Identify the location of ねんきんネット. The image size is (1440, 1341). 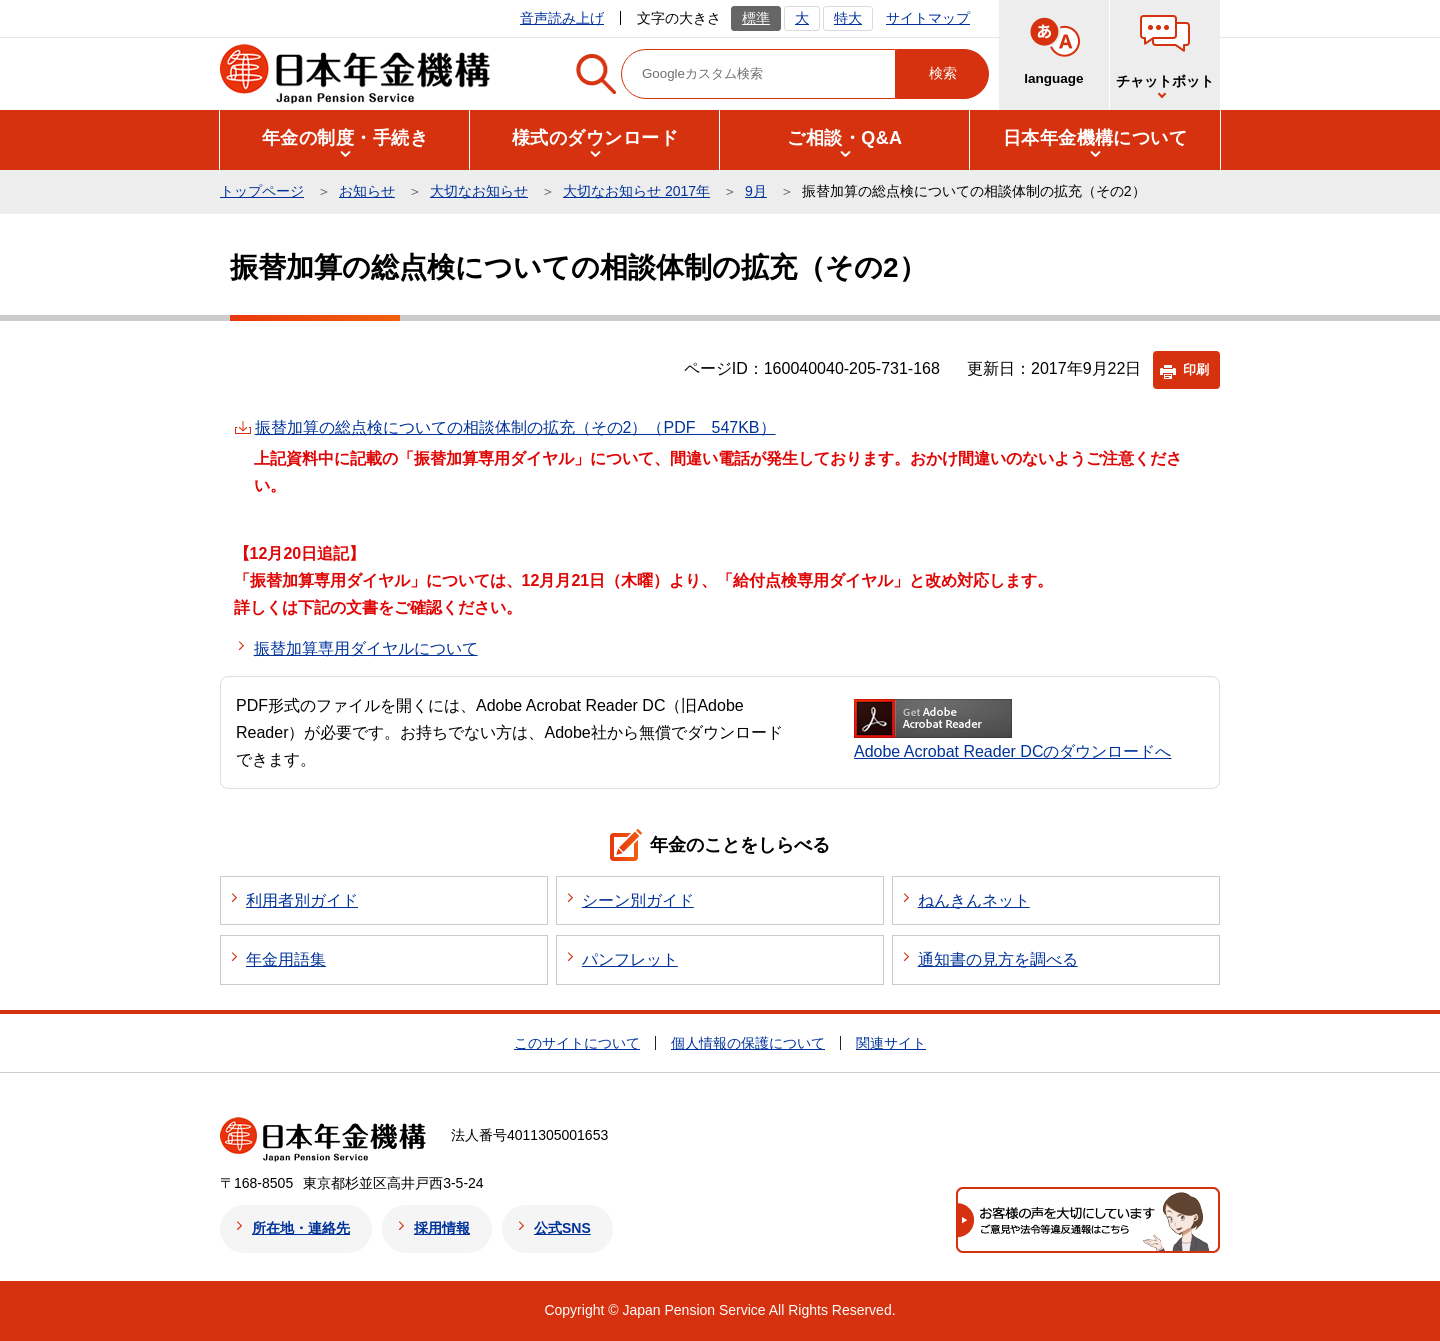
(974, 900).